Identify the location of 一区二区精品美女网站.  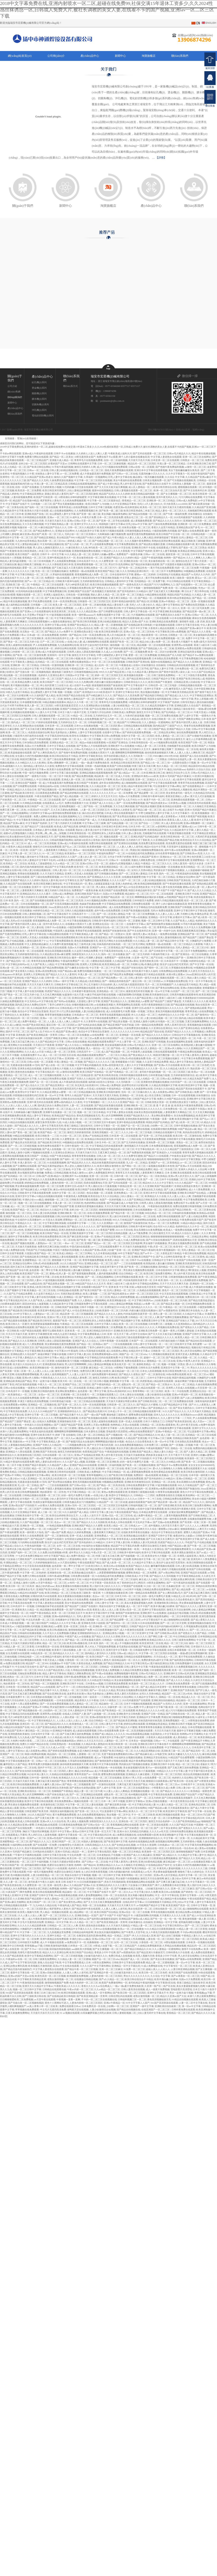
(163, 732).